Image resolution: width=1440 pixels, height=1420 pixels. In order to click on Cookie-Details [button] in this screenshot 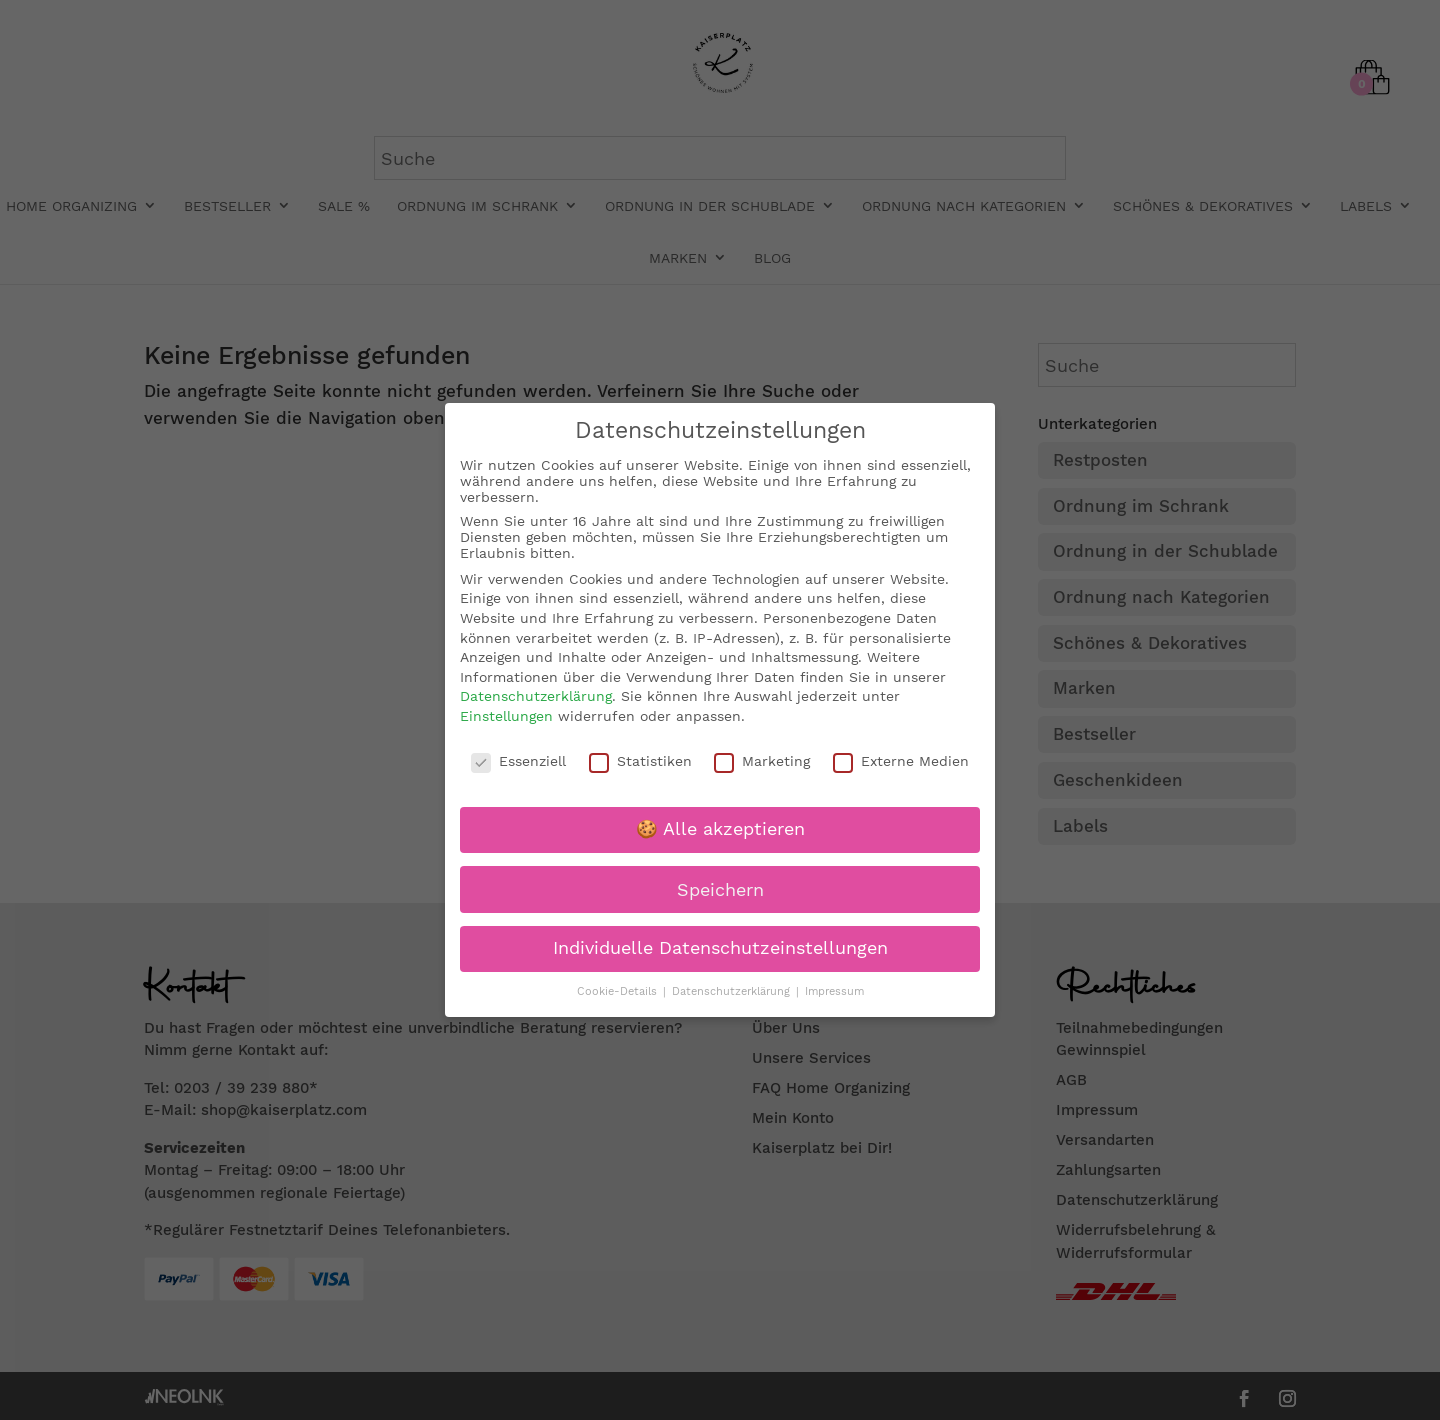, I will do `click(619, 991)`.